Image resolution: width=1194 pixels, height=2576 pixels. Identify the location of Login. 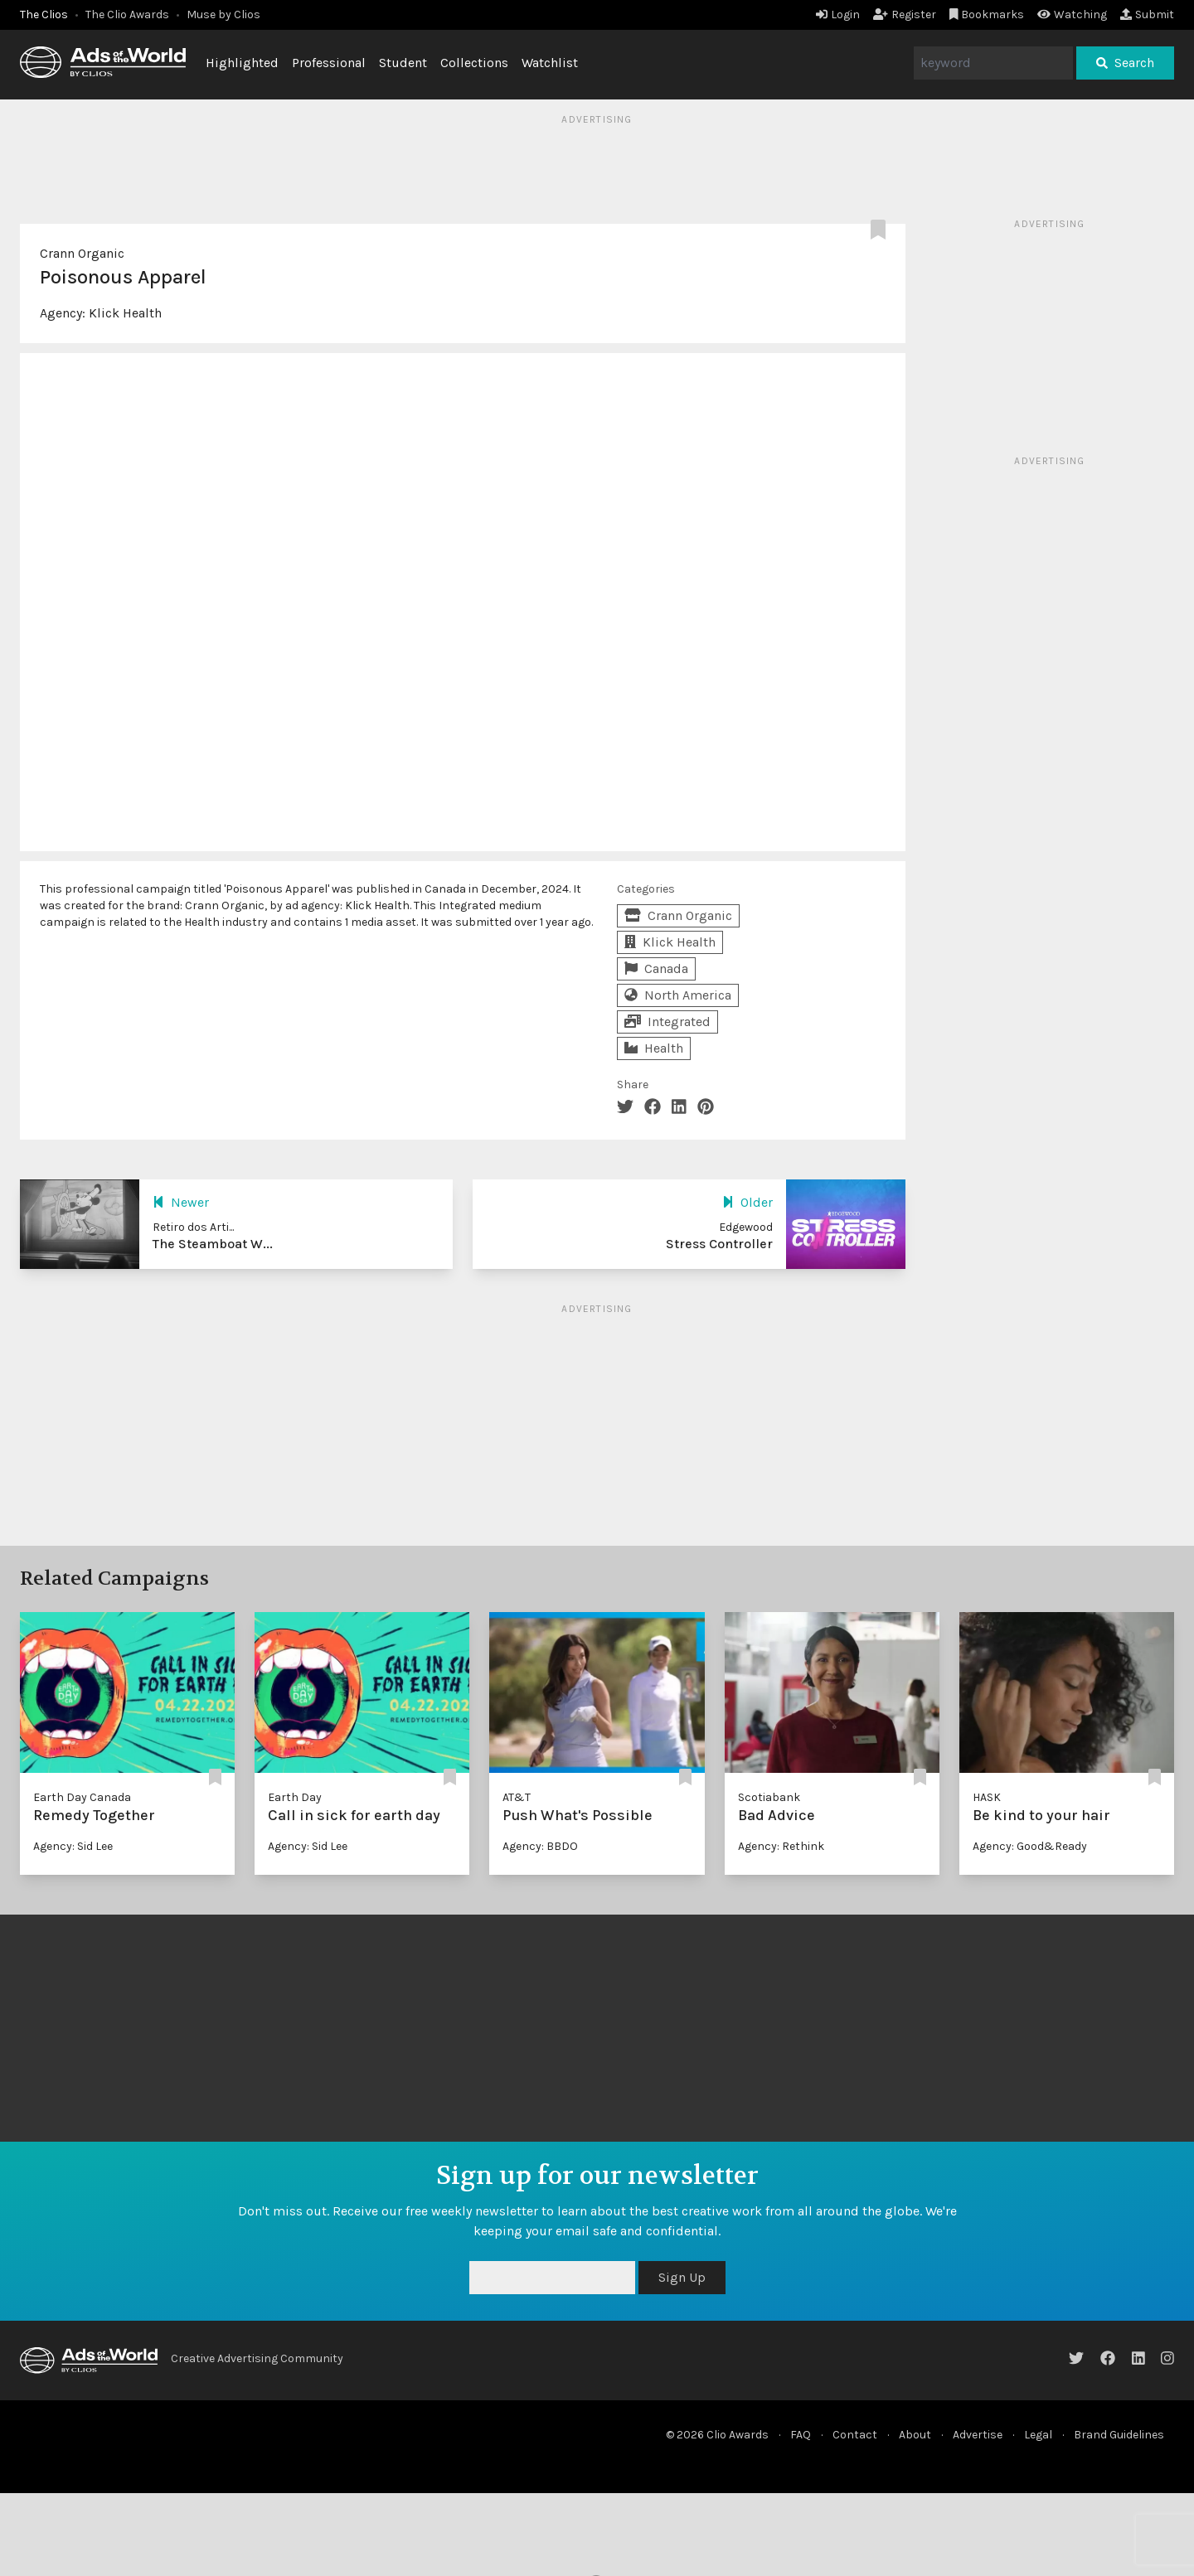
(838, 14).